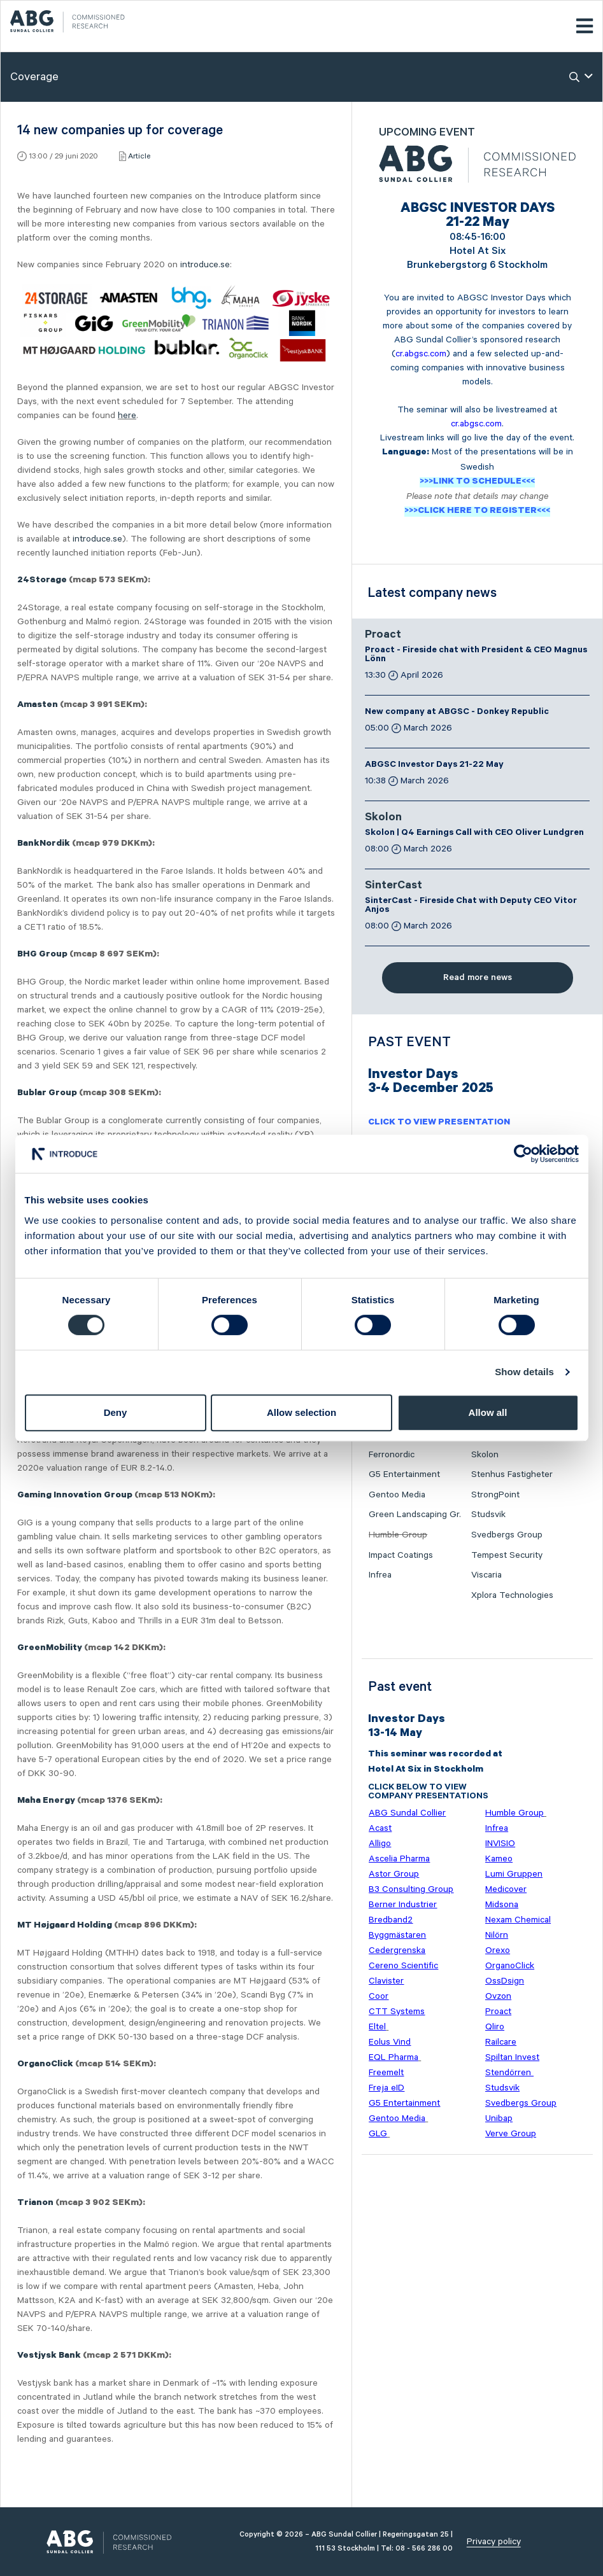  Describe the element at coordinates (127, 415) in the screenshot. I see `here` at that location.